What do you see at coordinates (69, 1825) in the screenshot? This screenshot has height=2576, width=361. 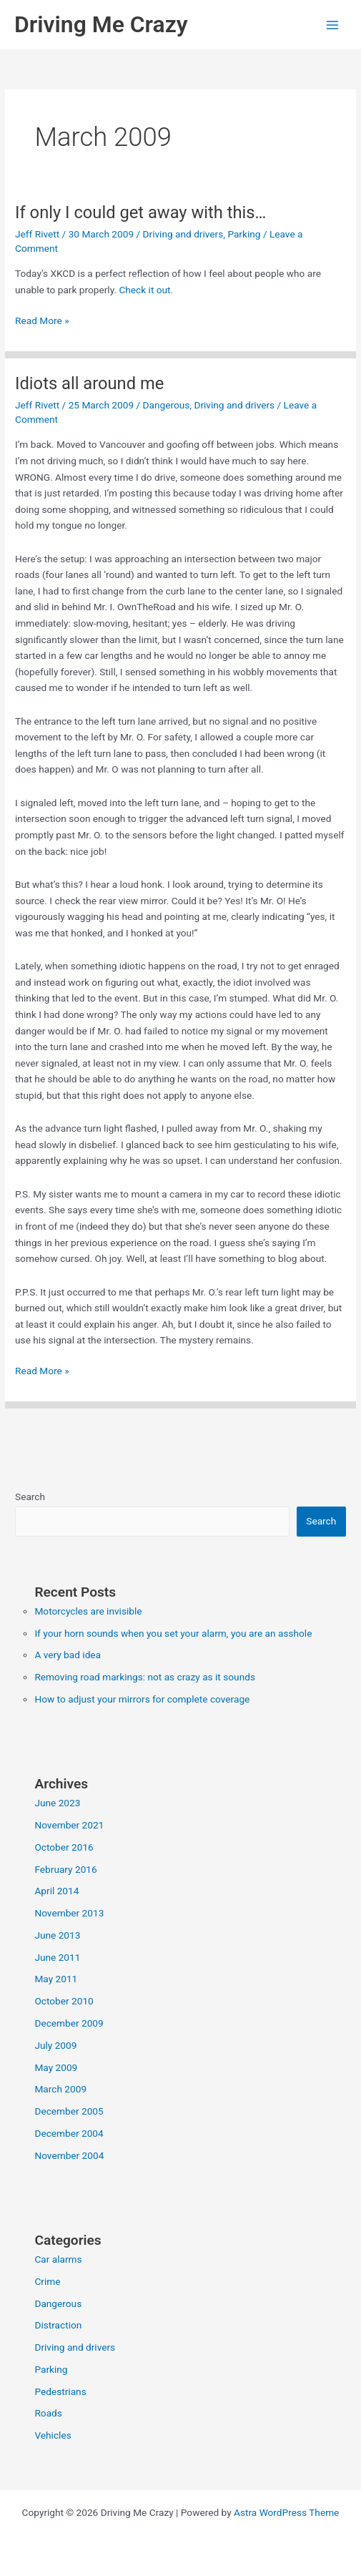 I see `November 2021` at bounding box center [69, 1825].